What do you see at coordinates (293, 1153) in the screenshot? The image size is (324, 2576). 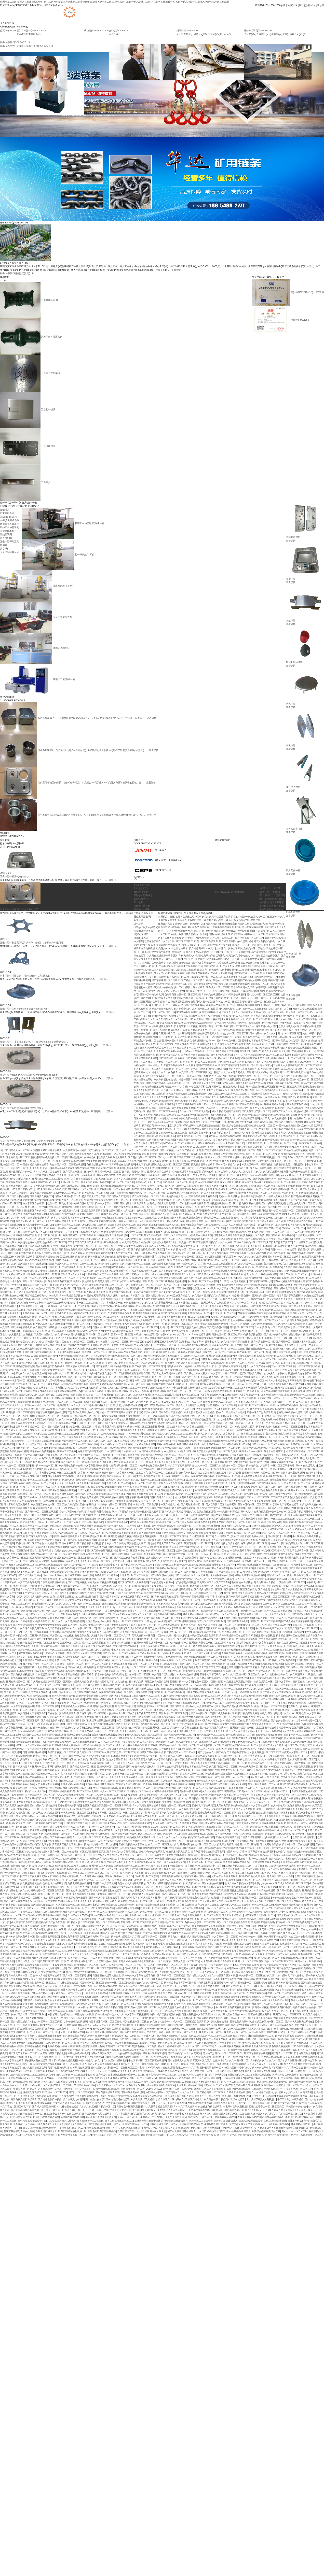 I see `亚洲熟伦熟女新五十路` at bounding box center [293, 1153].